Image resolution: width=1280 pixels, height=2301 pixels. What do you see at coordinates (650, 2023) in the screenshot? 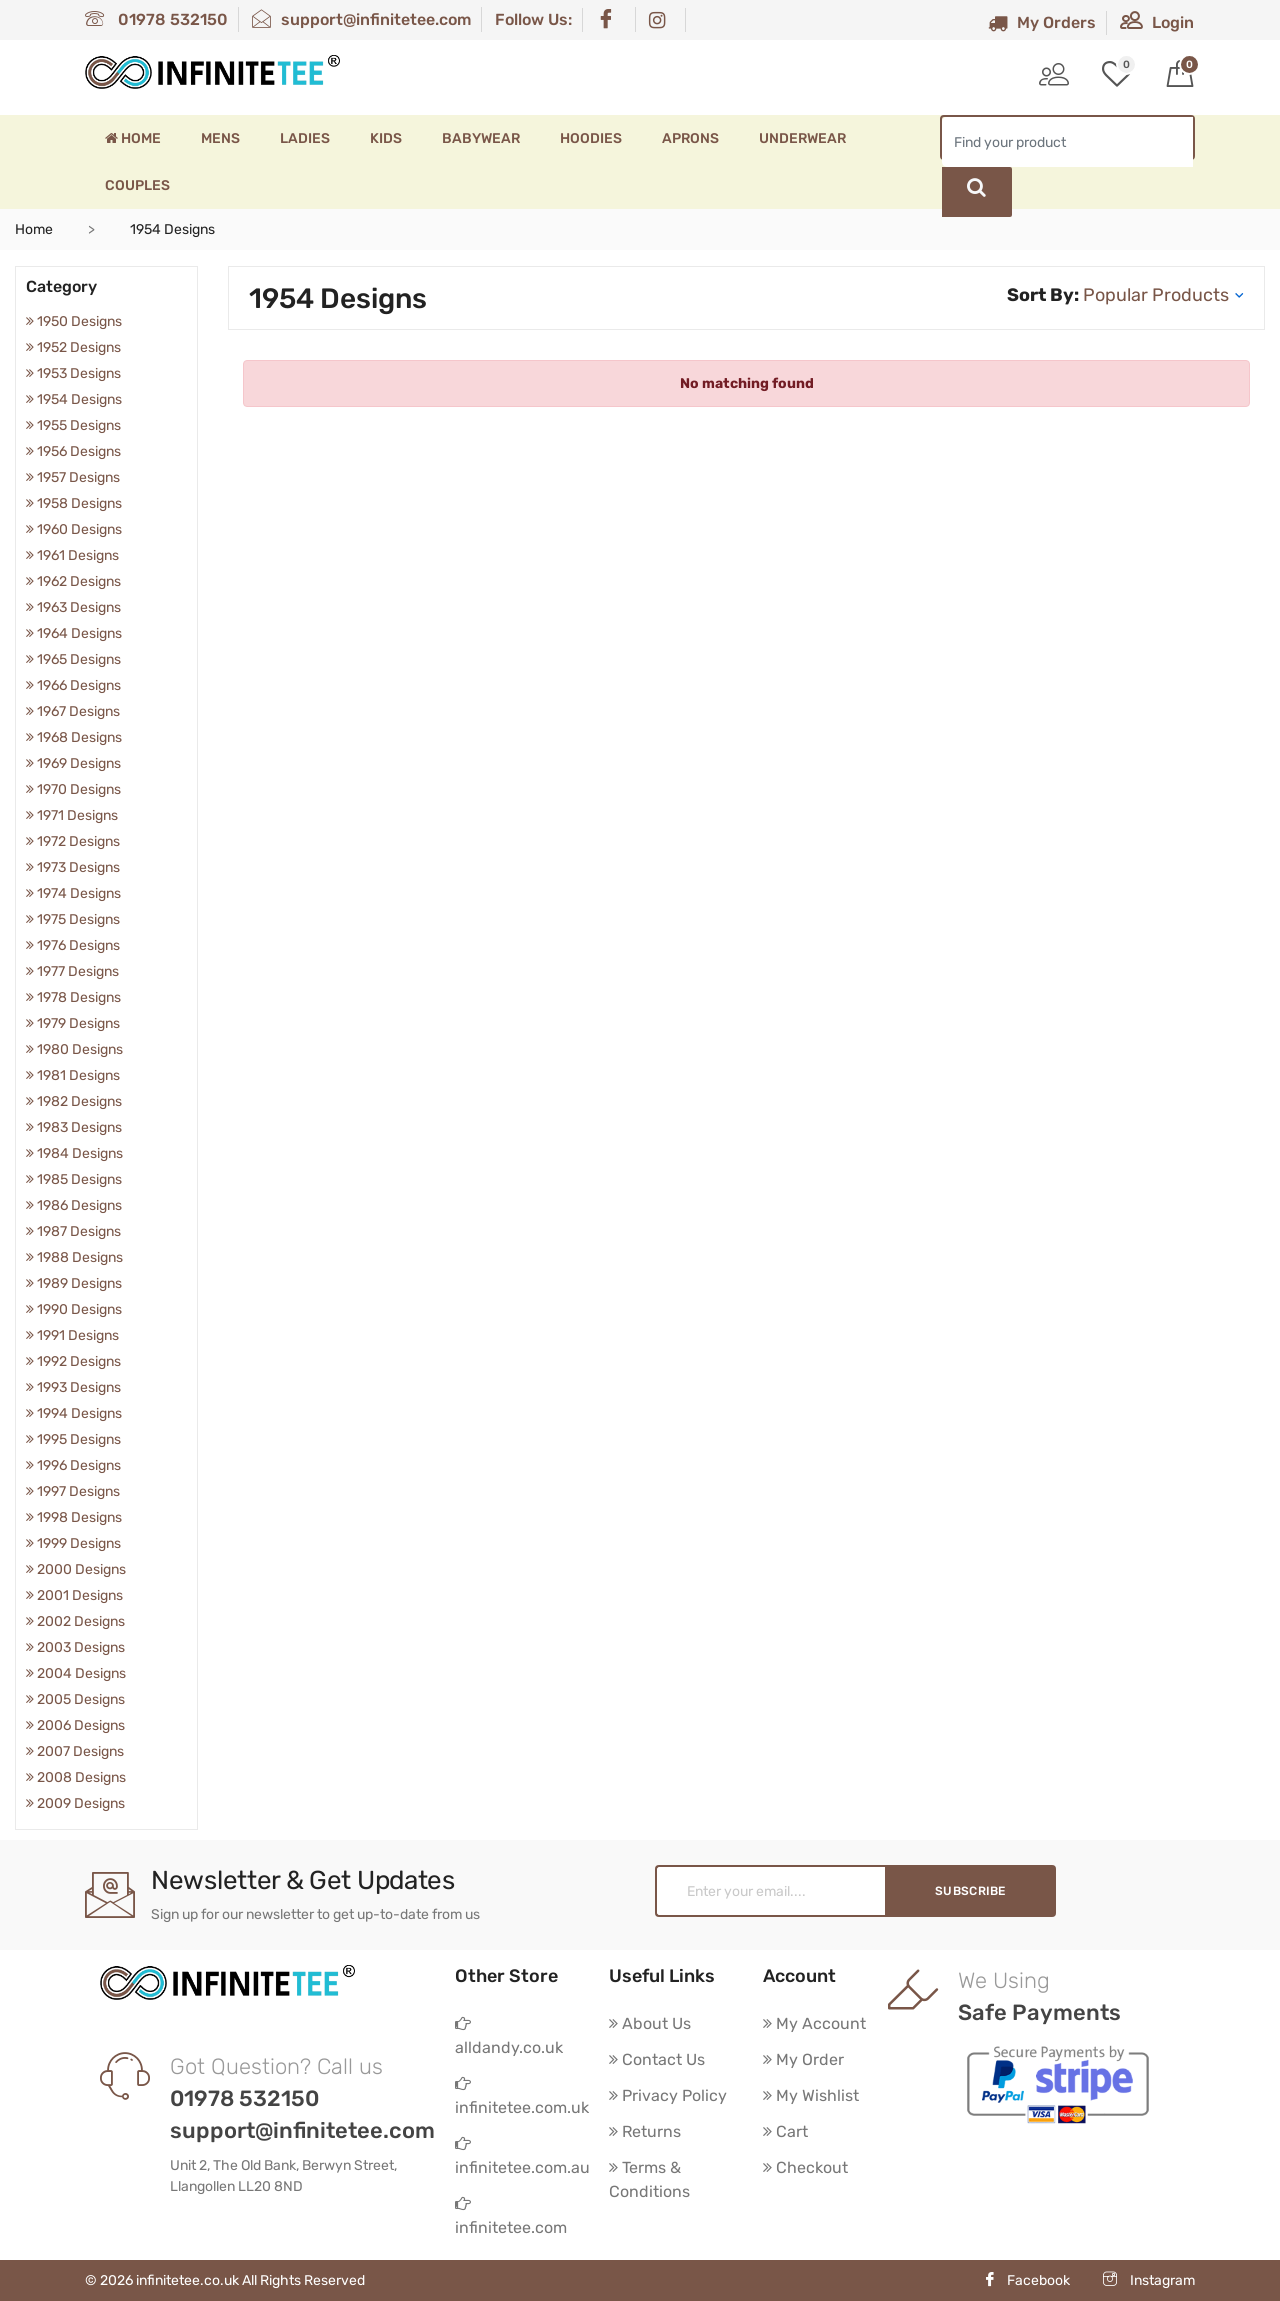
I see `About Us` at bounding box center [650, 2023].